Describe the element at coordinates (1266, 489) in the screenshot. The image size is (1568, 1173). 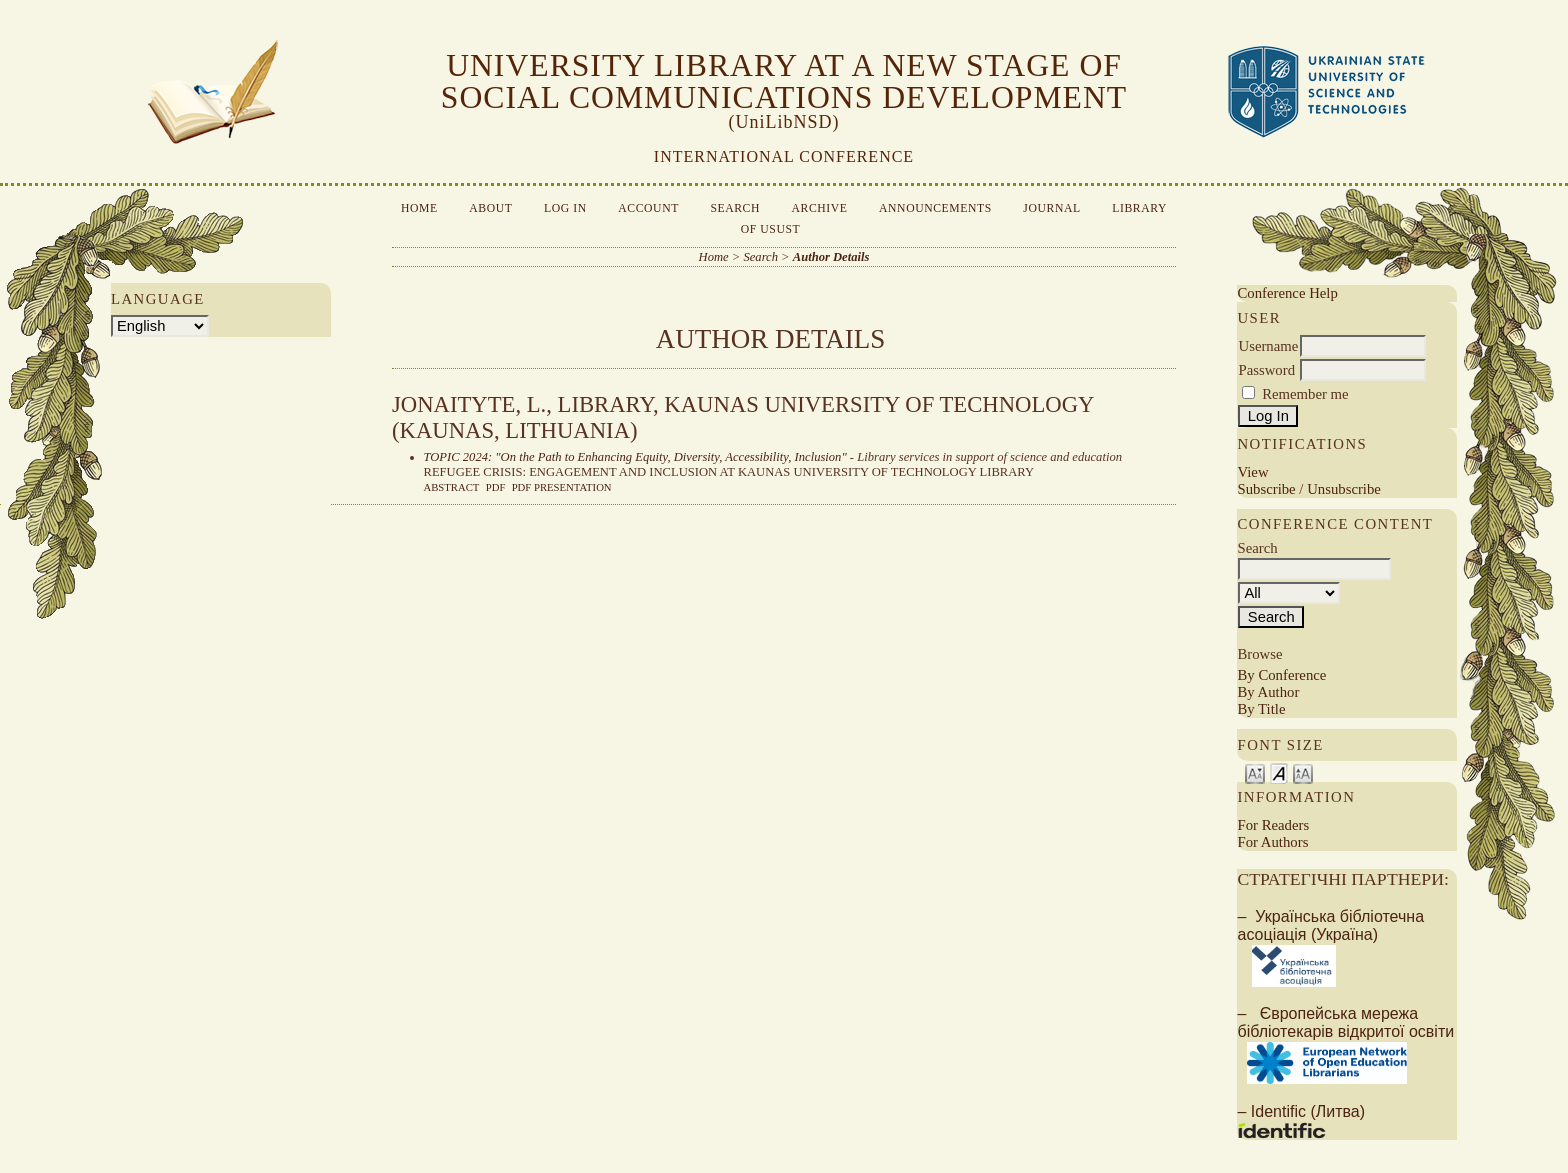
I see `Subscribe` at that location.